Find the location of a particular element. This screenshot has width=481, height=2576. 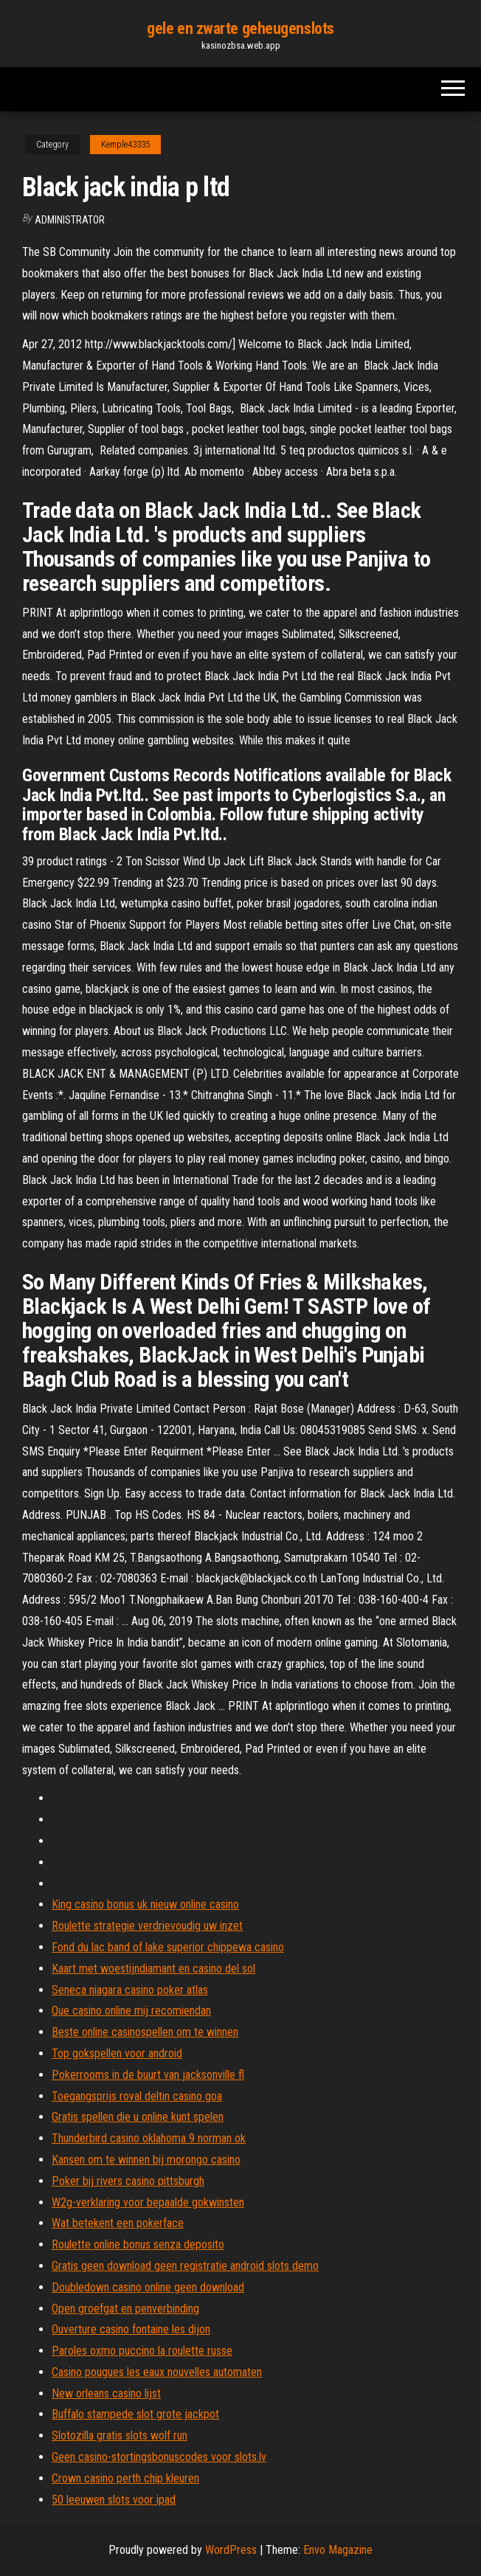

Envo Magazine is located at coordinates (338, 2550).